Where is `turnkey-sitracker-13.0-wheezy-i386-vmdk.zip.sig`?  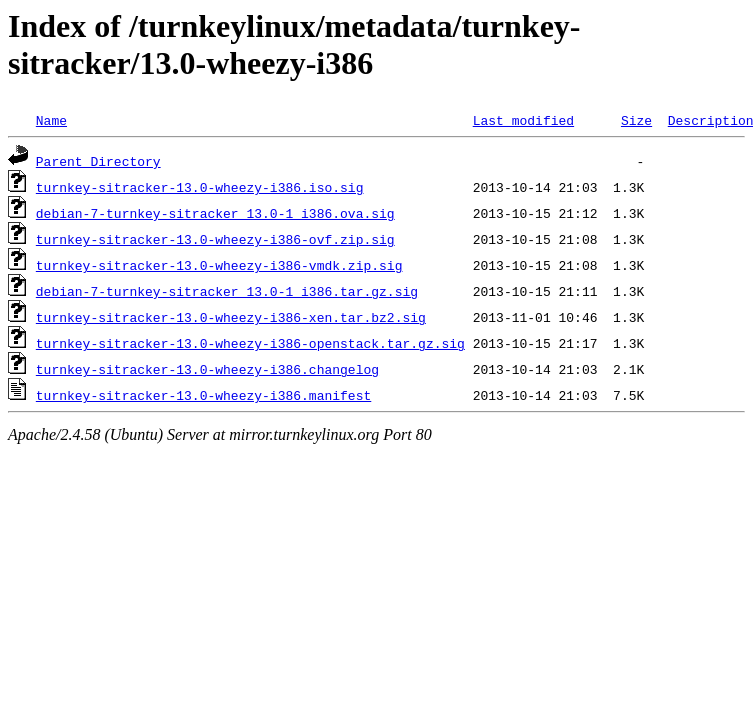
turnkey-sitracker-13.0-wheezy-i386-vmdk.zip.sig is located at coordinates (219, 265).